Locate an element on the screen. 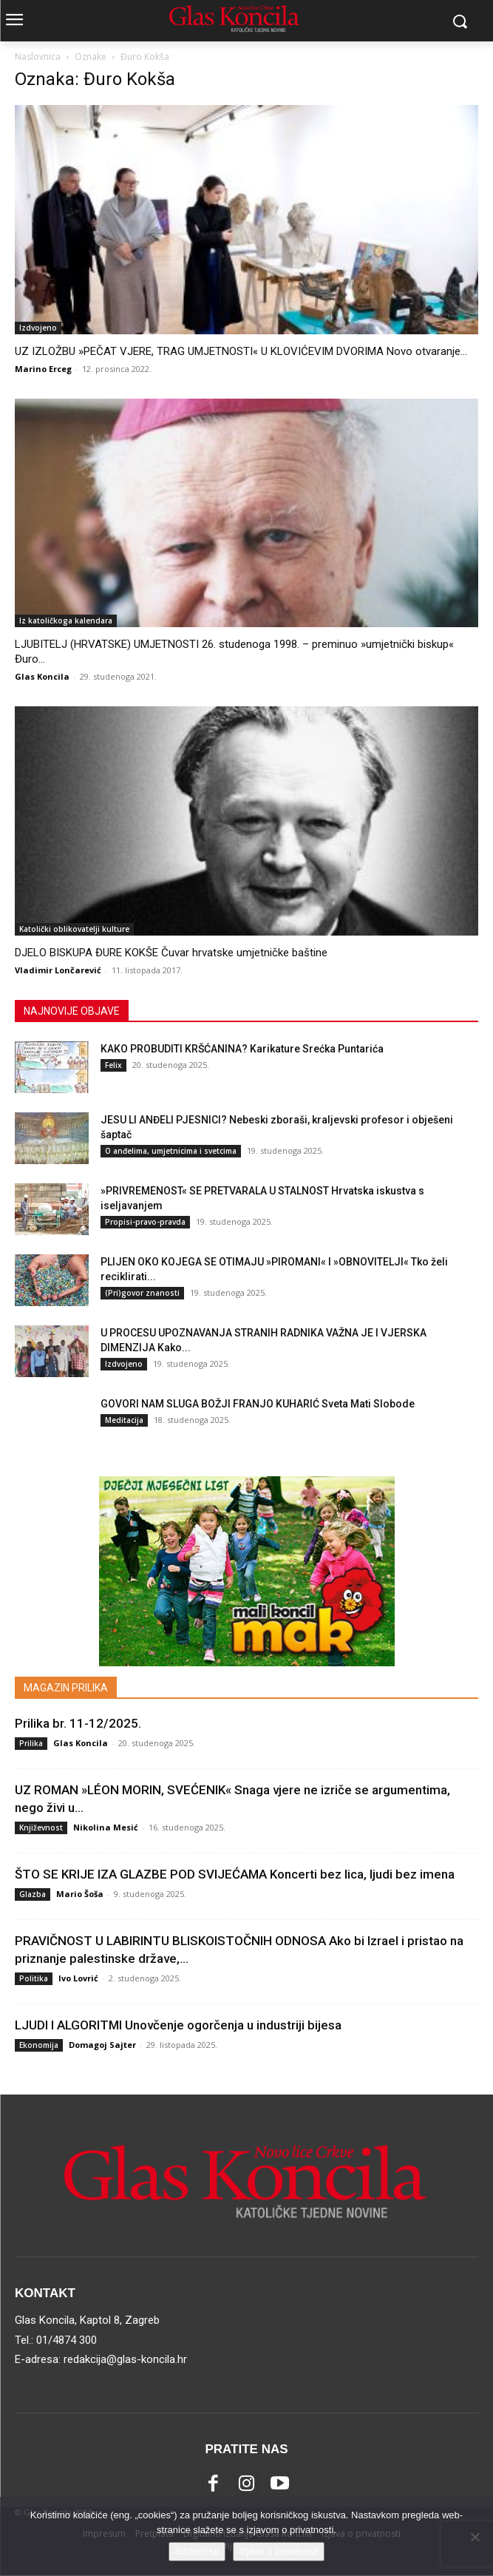 The height and width of the screenshot is (2576, 493). Meditacija is located at coordinates (124, 1420).